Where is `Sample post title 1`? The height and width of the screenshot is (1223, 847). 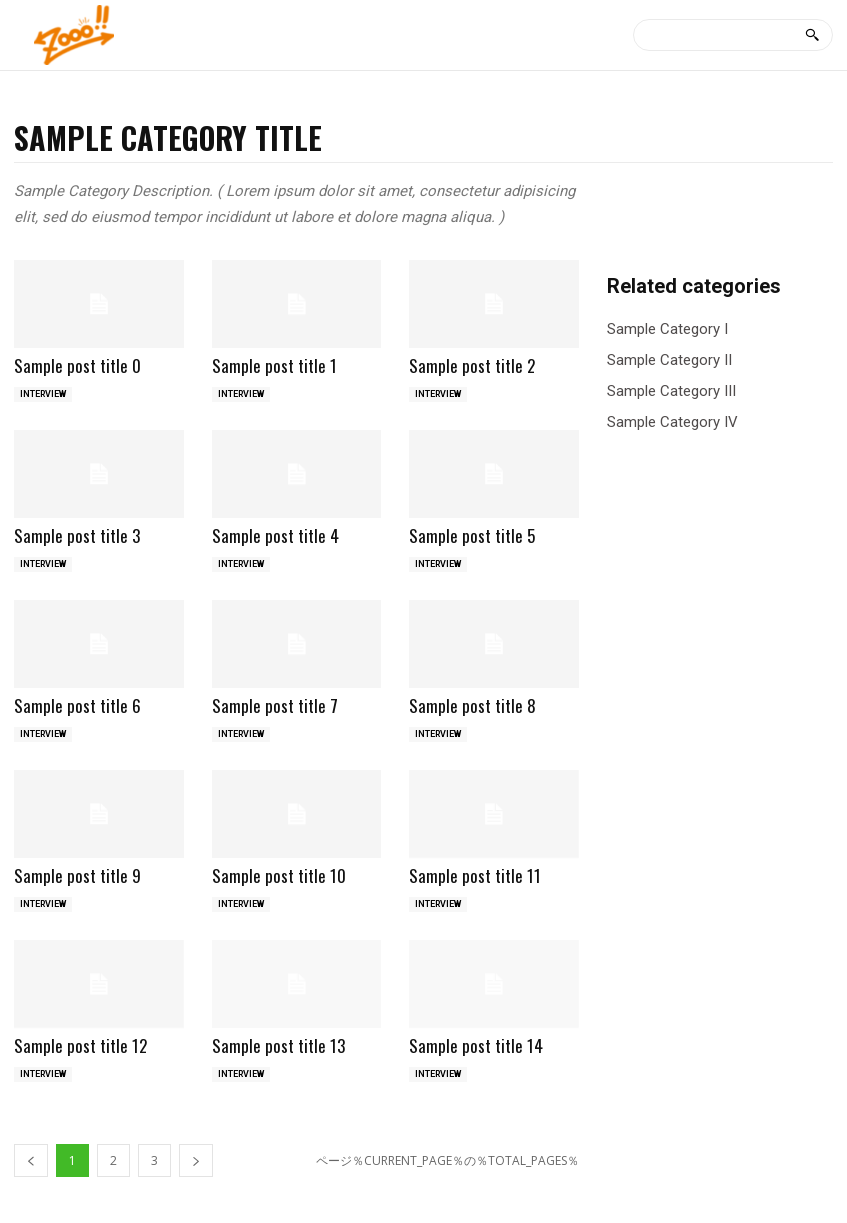
Sample post title 1 is located at coordinates (274, 365).